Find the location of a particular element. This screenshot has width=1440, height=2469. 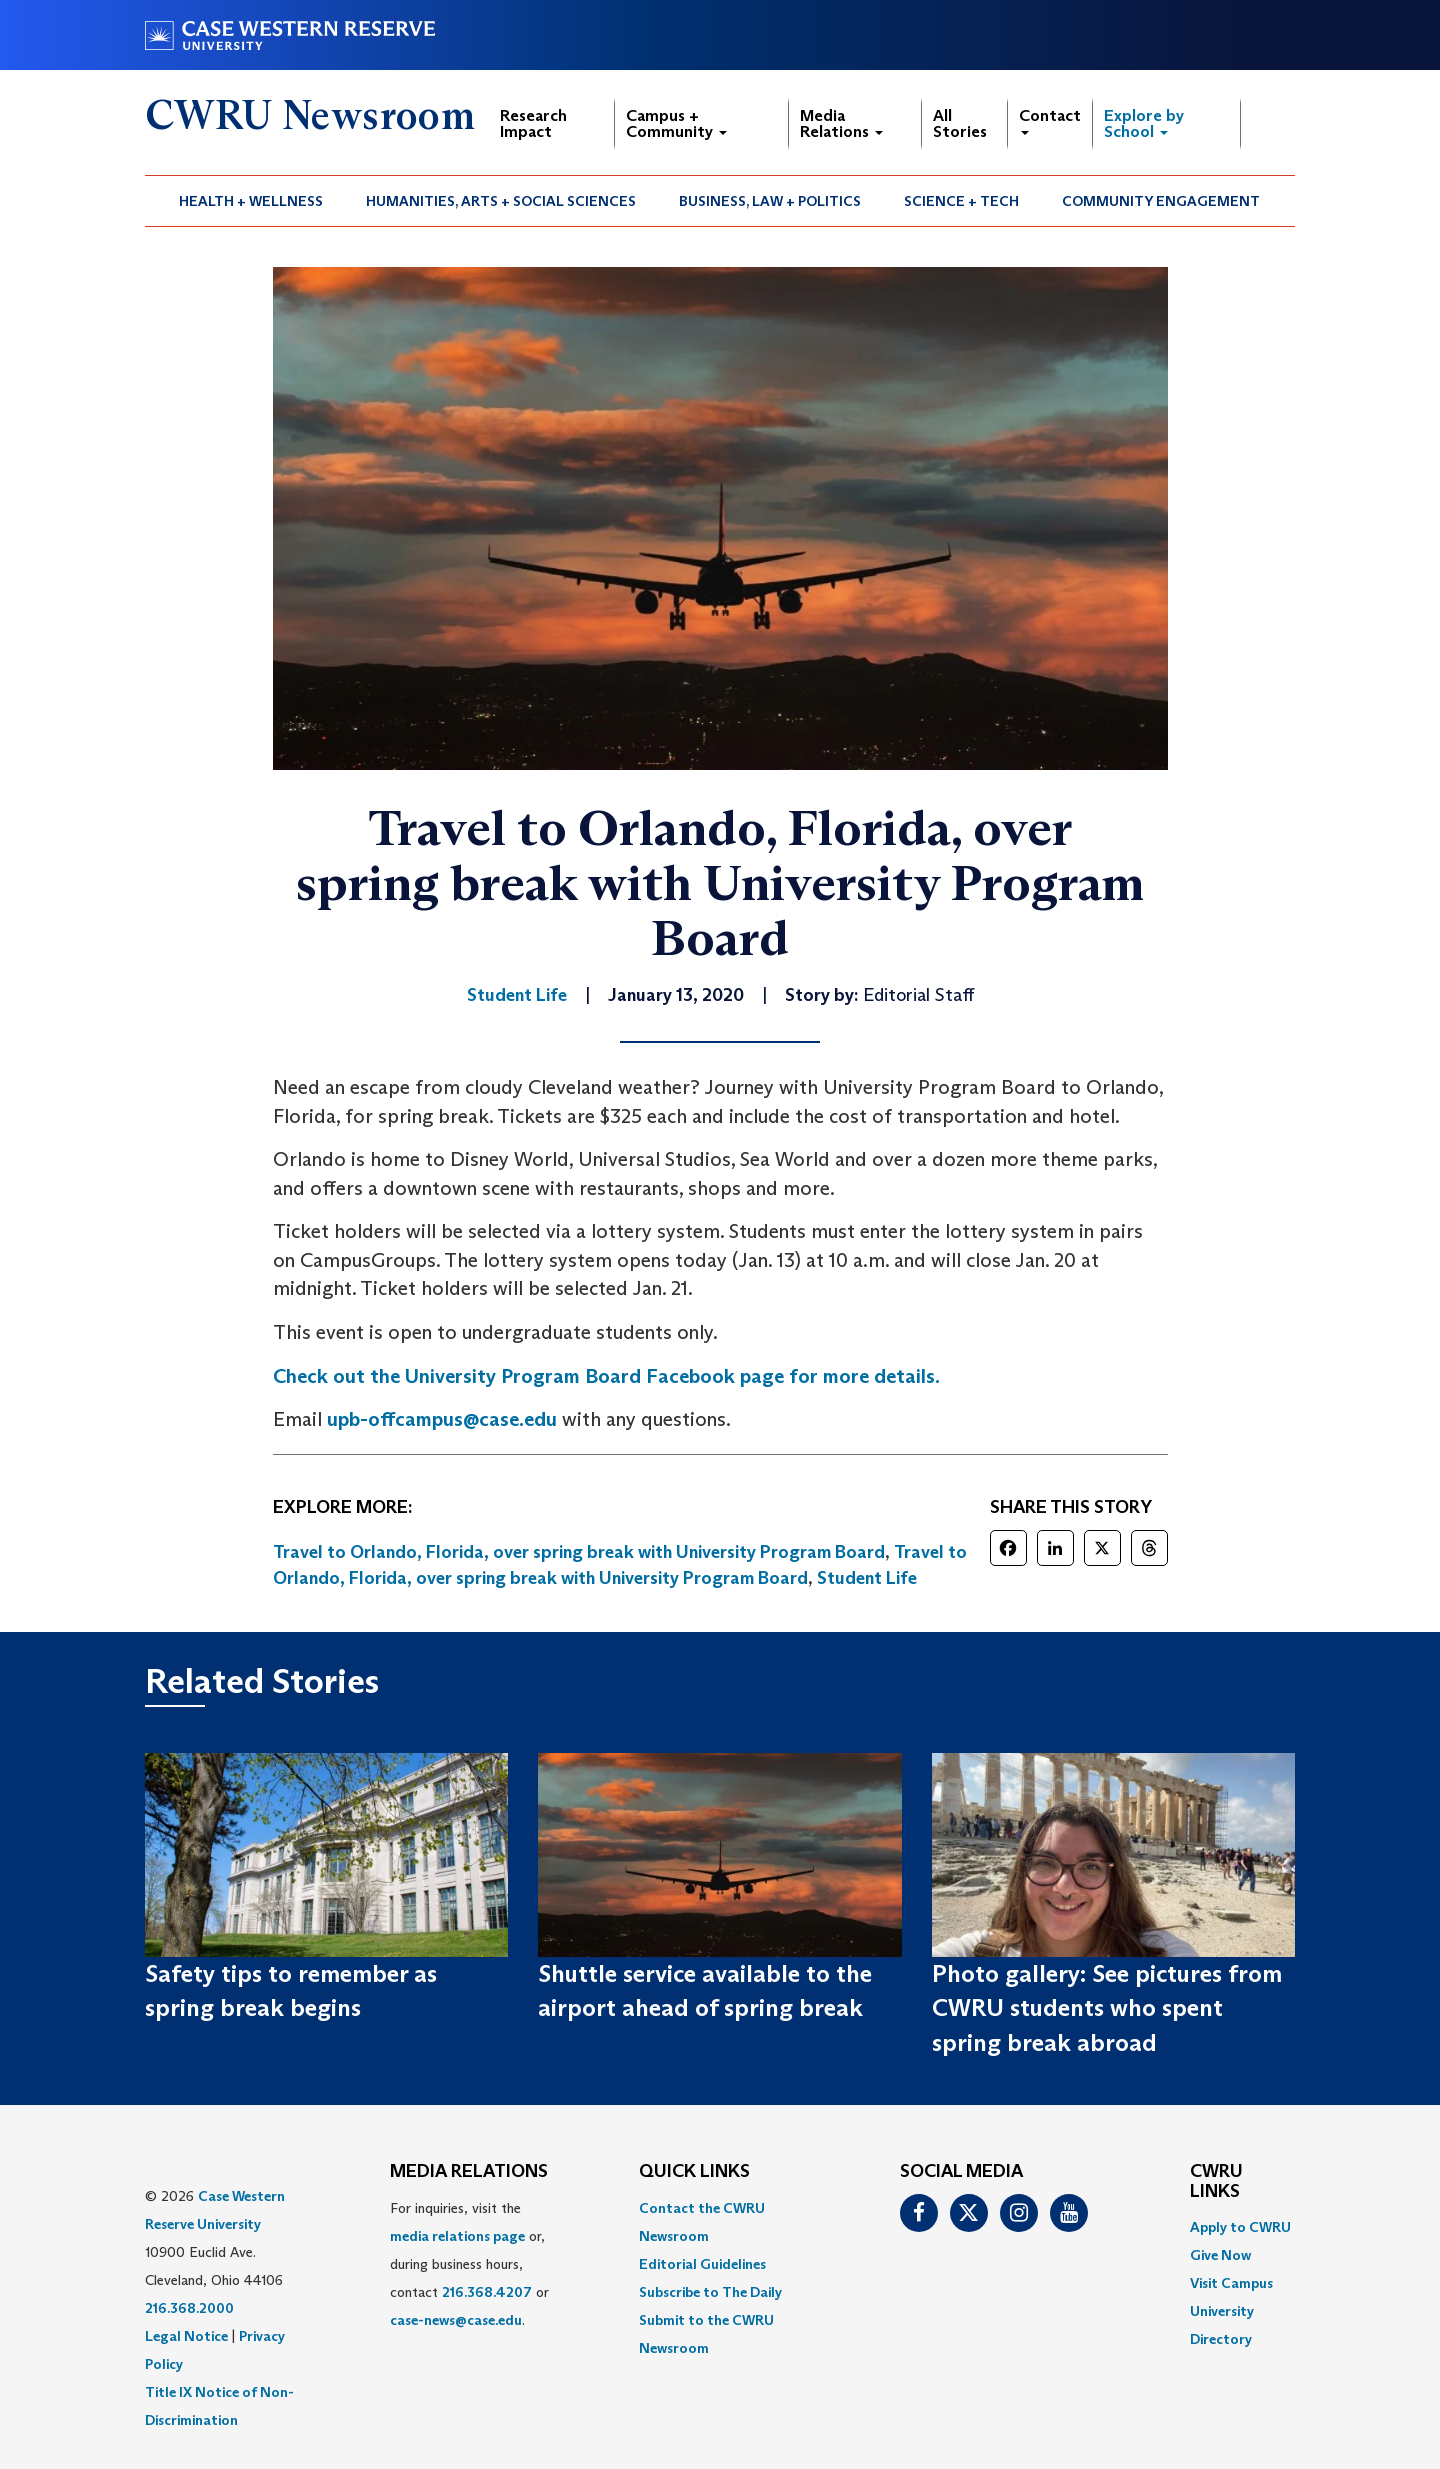

Check out the University Program Board Facebook page for more details. [(opens in a new tab)] is located at coordinates (606, 1376).